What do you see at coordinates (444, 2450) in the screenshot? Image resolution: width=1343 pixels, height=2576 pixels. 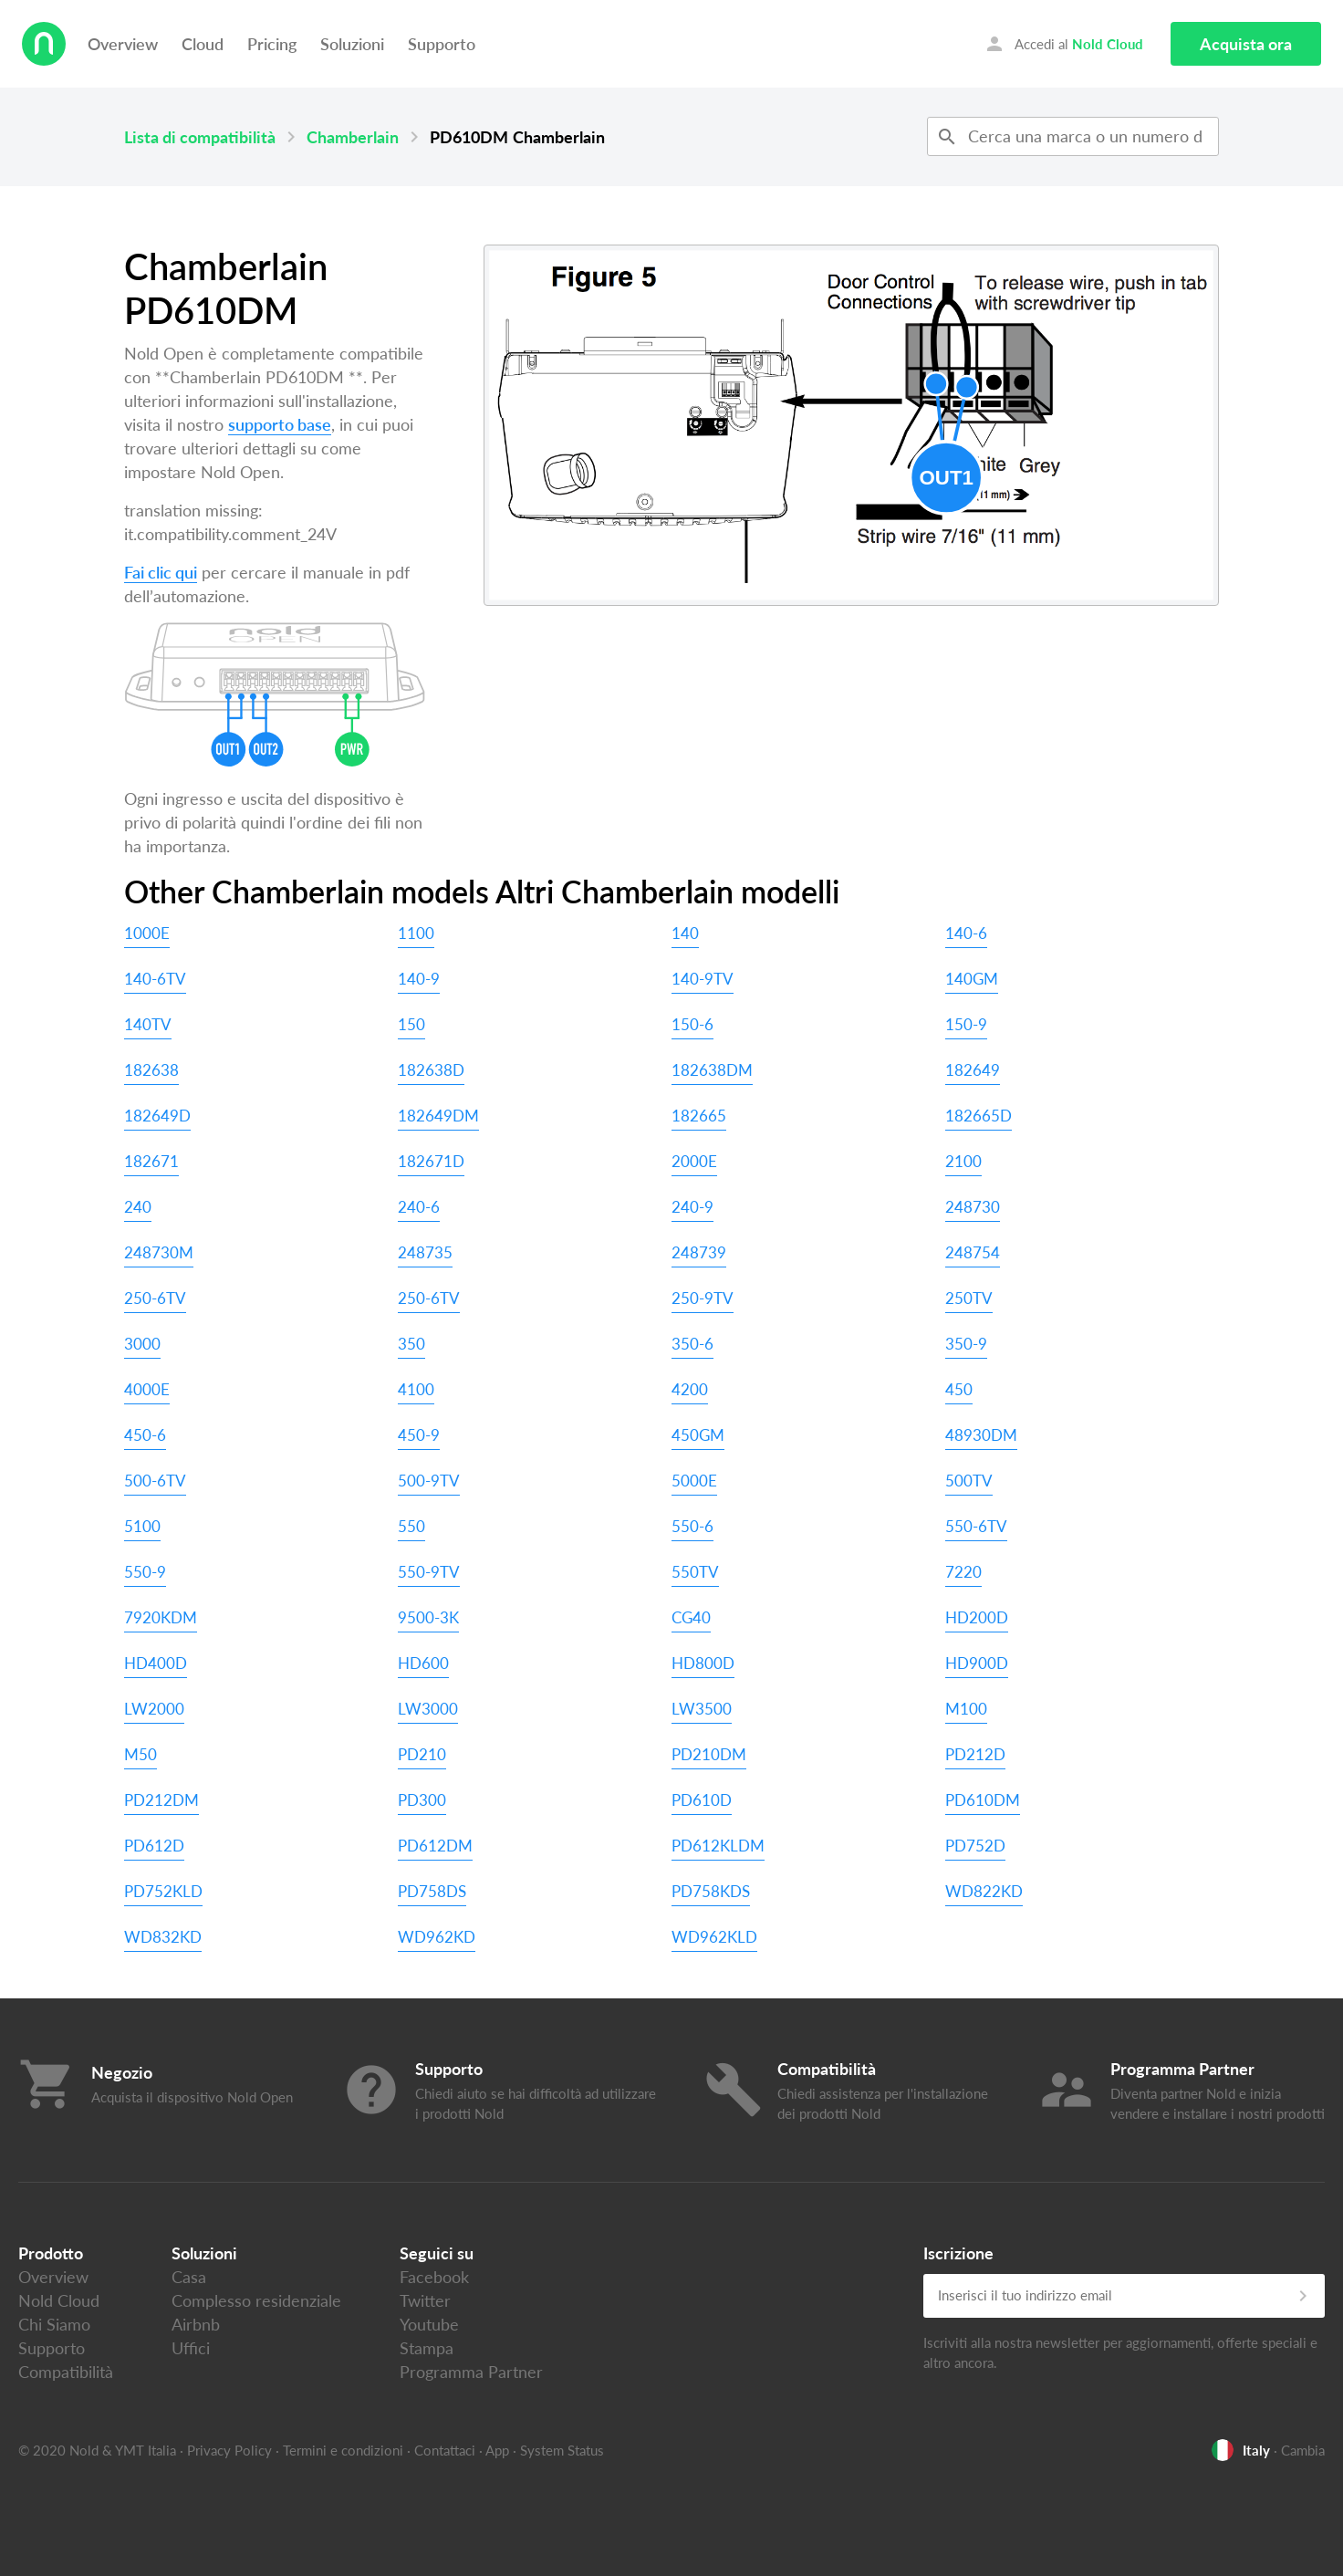 I see `Contattaci` at bounding box center [444, 2450].